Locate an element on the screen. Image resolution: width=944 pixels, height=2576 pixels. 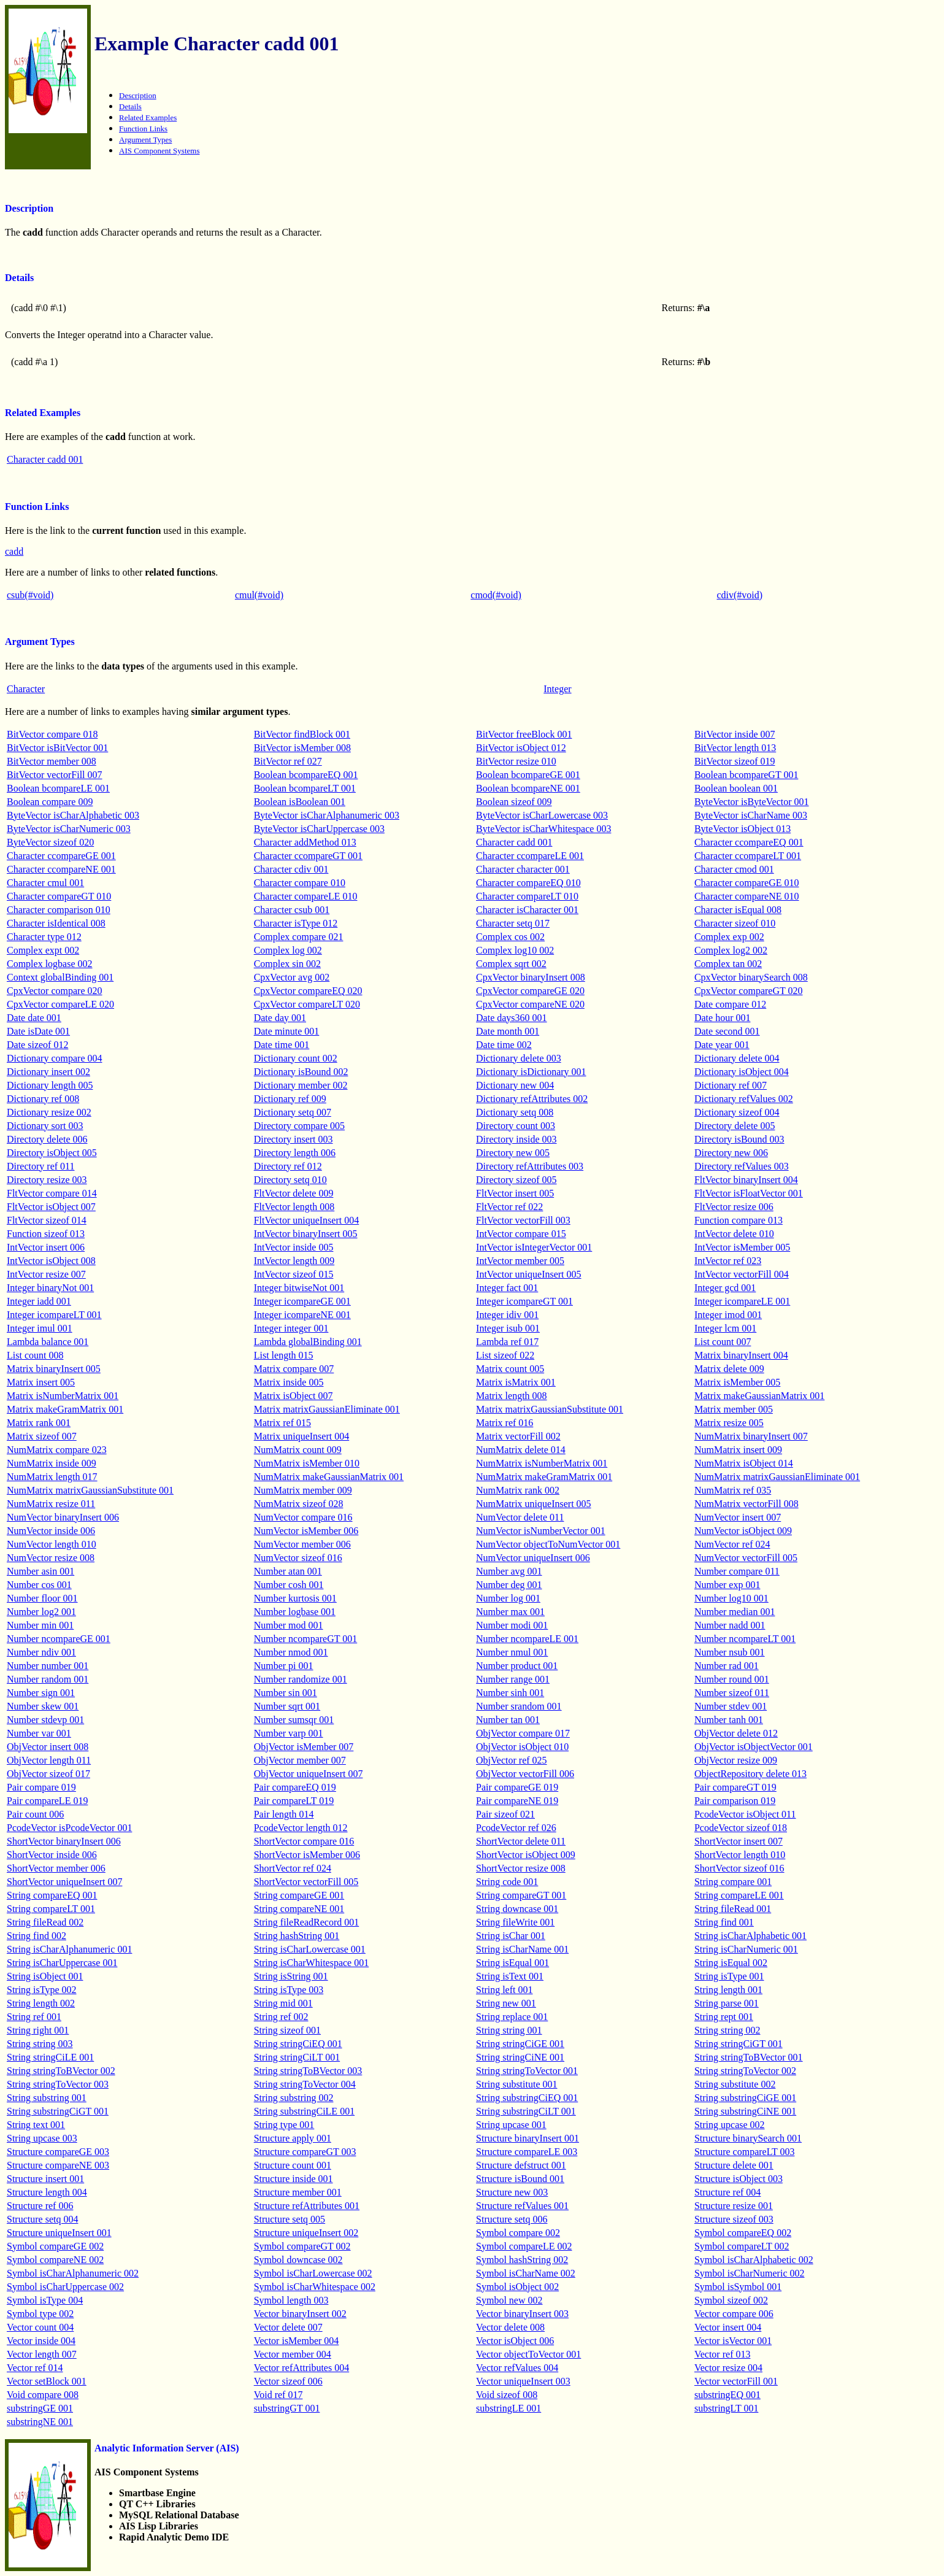
Character cdiv 001 is located at coordinates (291, 869).